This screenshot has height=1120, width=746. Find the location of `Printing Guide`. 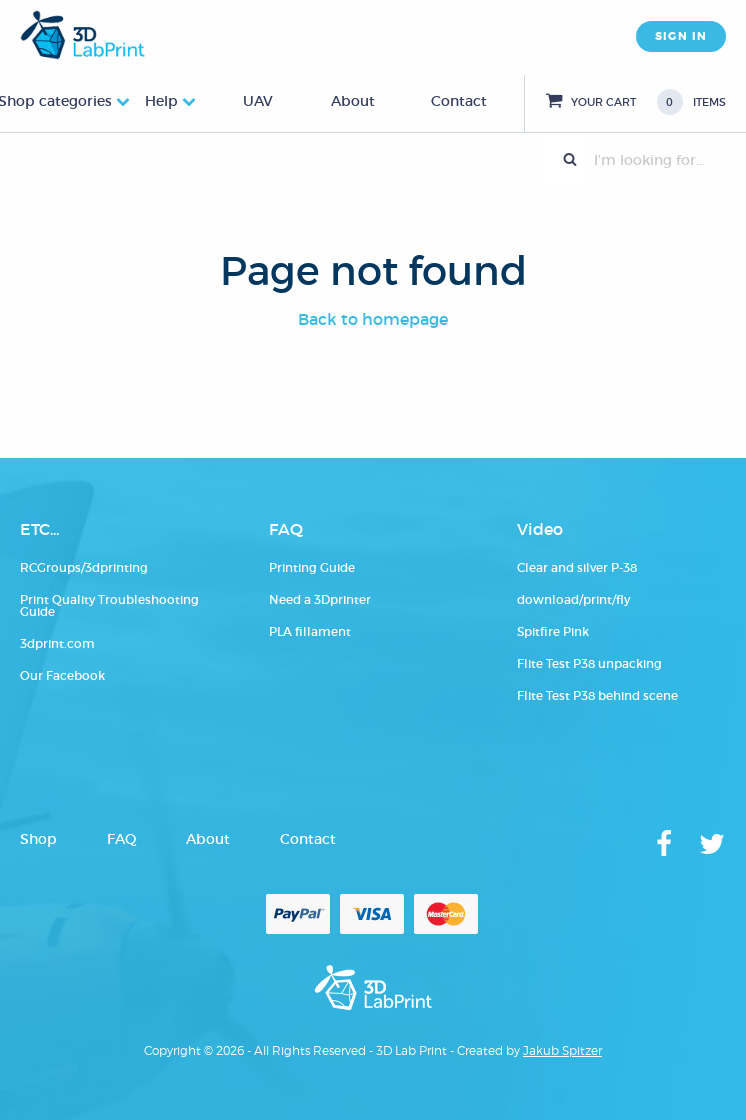

Printing Guide is located at coordinates (312, 567).